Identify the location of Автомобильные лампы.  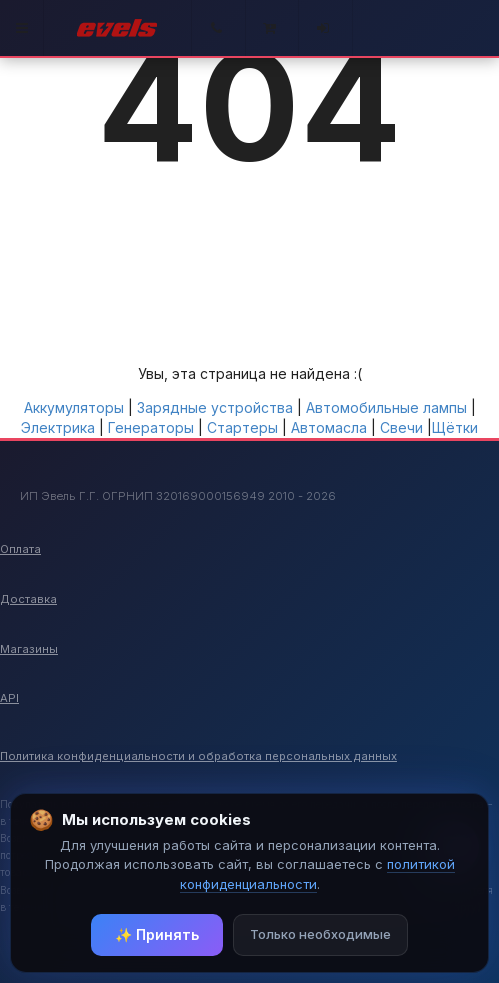
(386, 407).